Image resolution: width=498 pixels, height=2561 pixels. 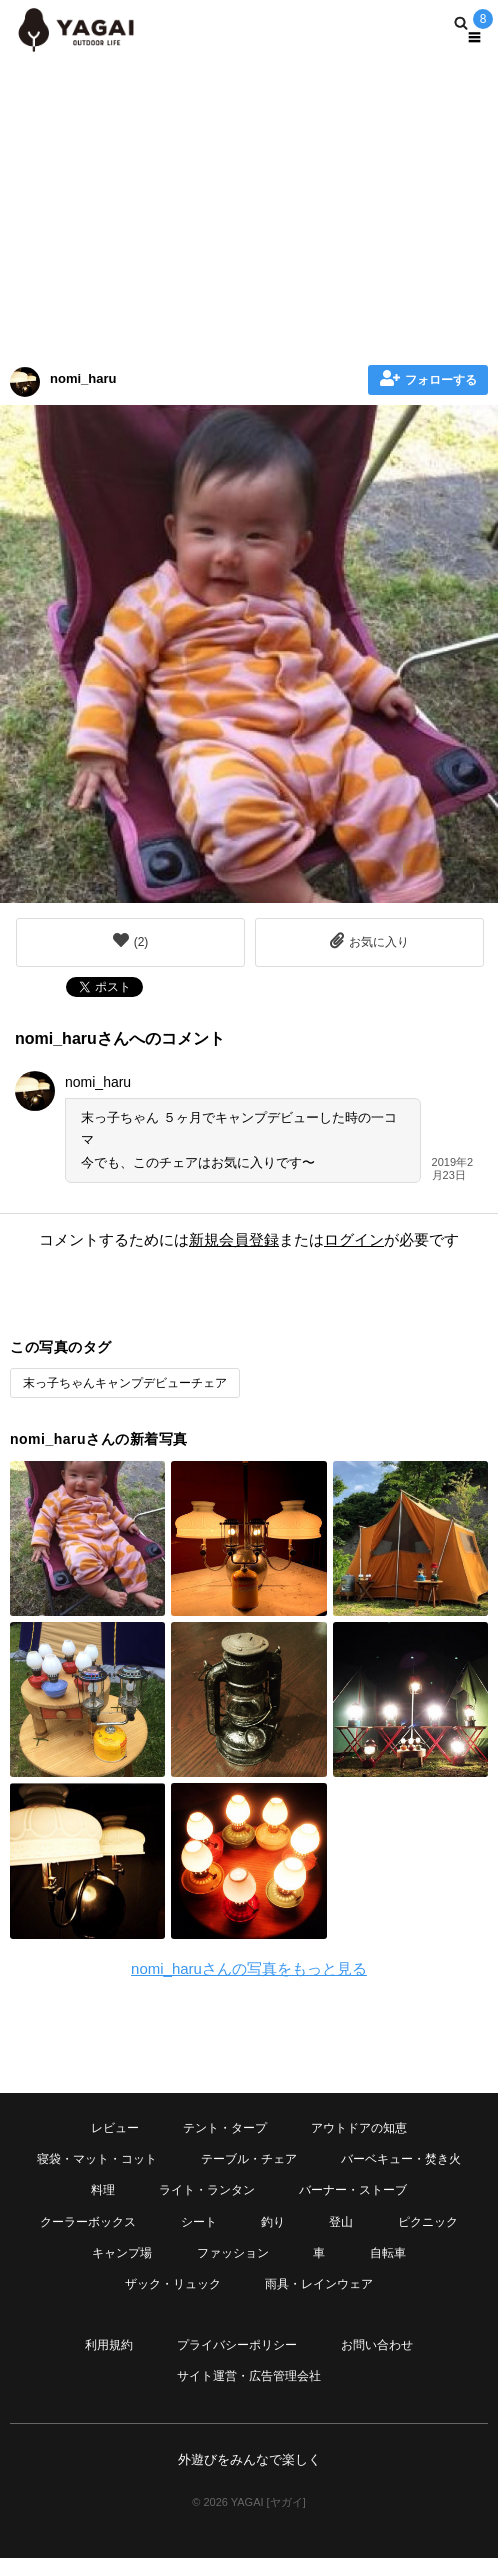 What do you see at coordinates (353, 2190) in the screenshot?
I see `バーナー・ストーブ` at bounding box center [353, 2190].